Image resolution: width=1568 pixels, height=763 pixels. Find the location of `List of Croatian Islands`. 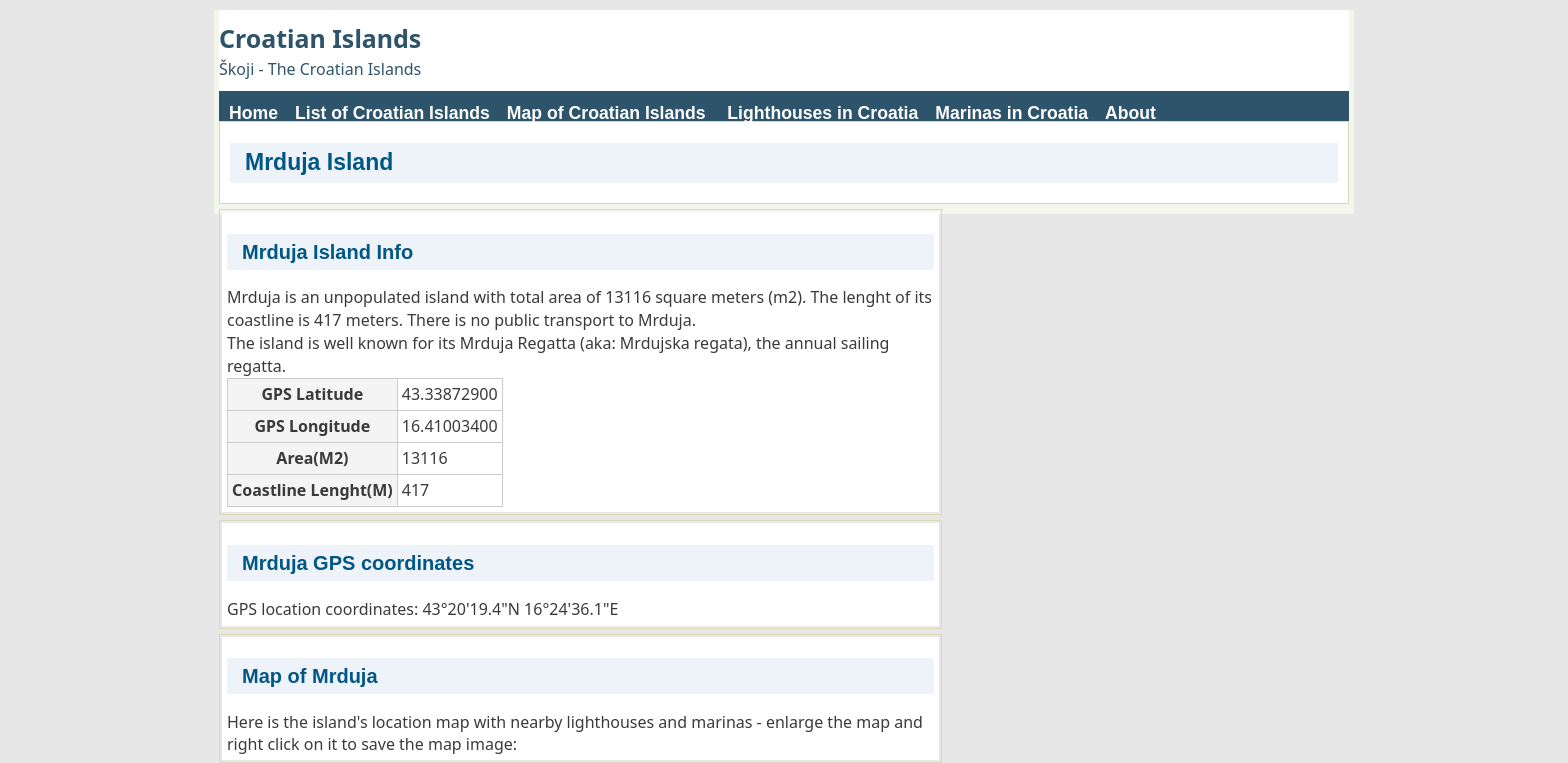

List of Croatian Islands is located at coordinates (392, 113).